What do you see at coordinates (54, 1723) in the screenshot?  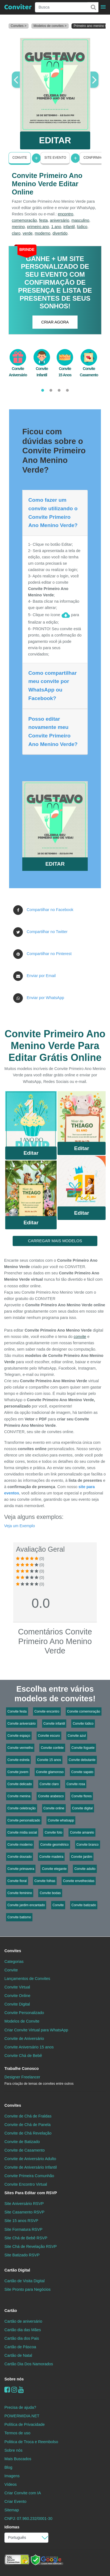 I see `Convite infantil` at bounding box center [54, 1723].